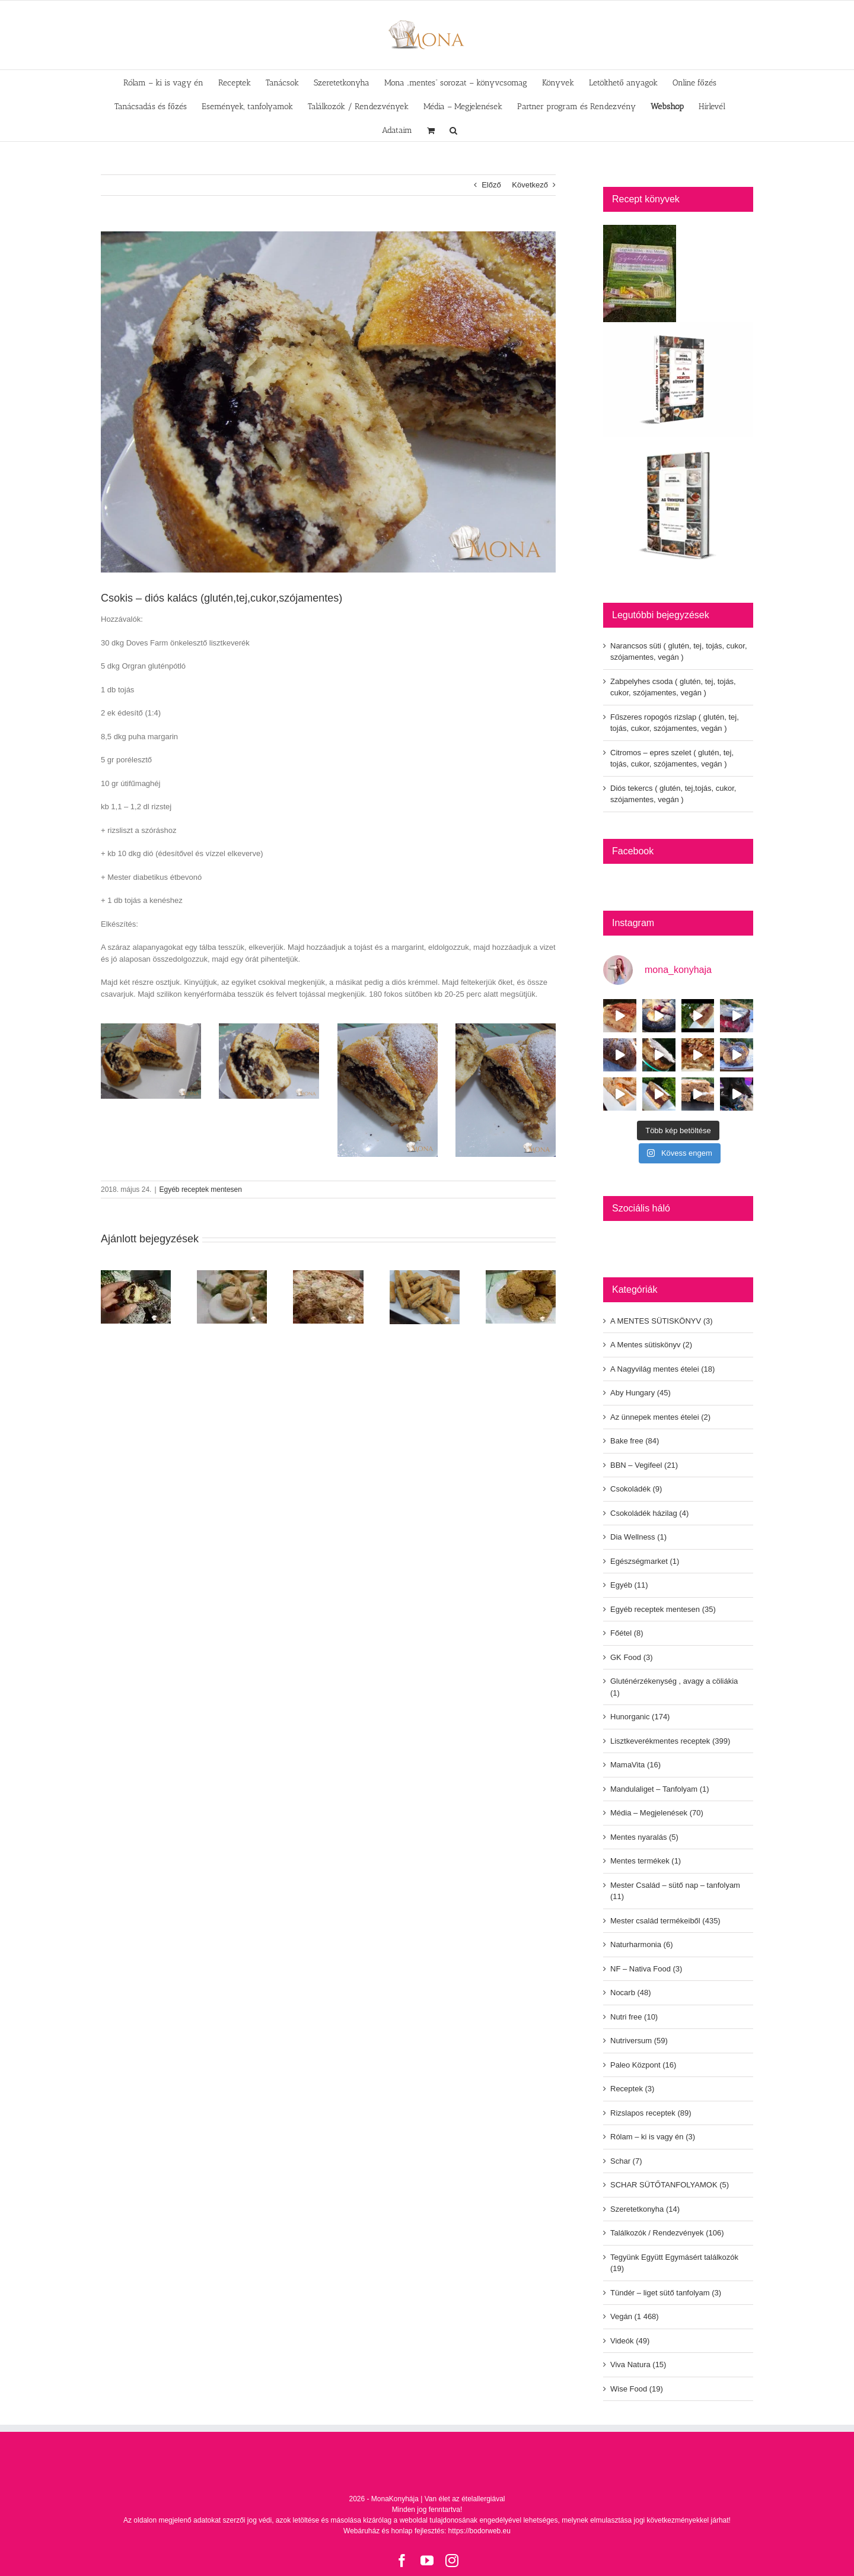 The image size is (854, 2576). Describe the element at coordinates (659, 1789) in the screenshot. I see `Mandulaliget – Tanfolyam (1)` at that location.